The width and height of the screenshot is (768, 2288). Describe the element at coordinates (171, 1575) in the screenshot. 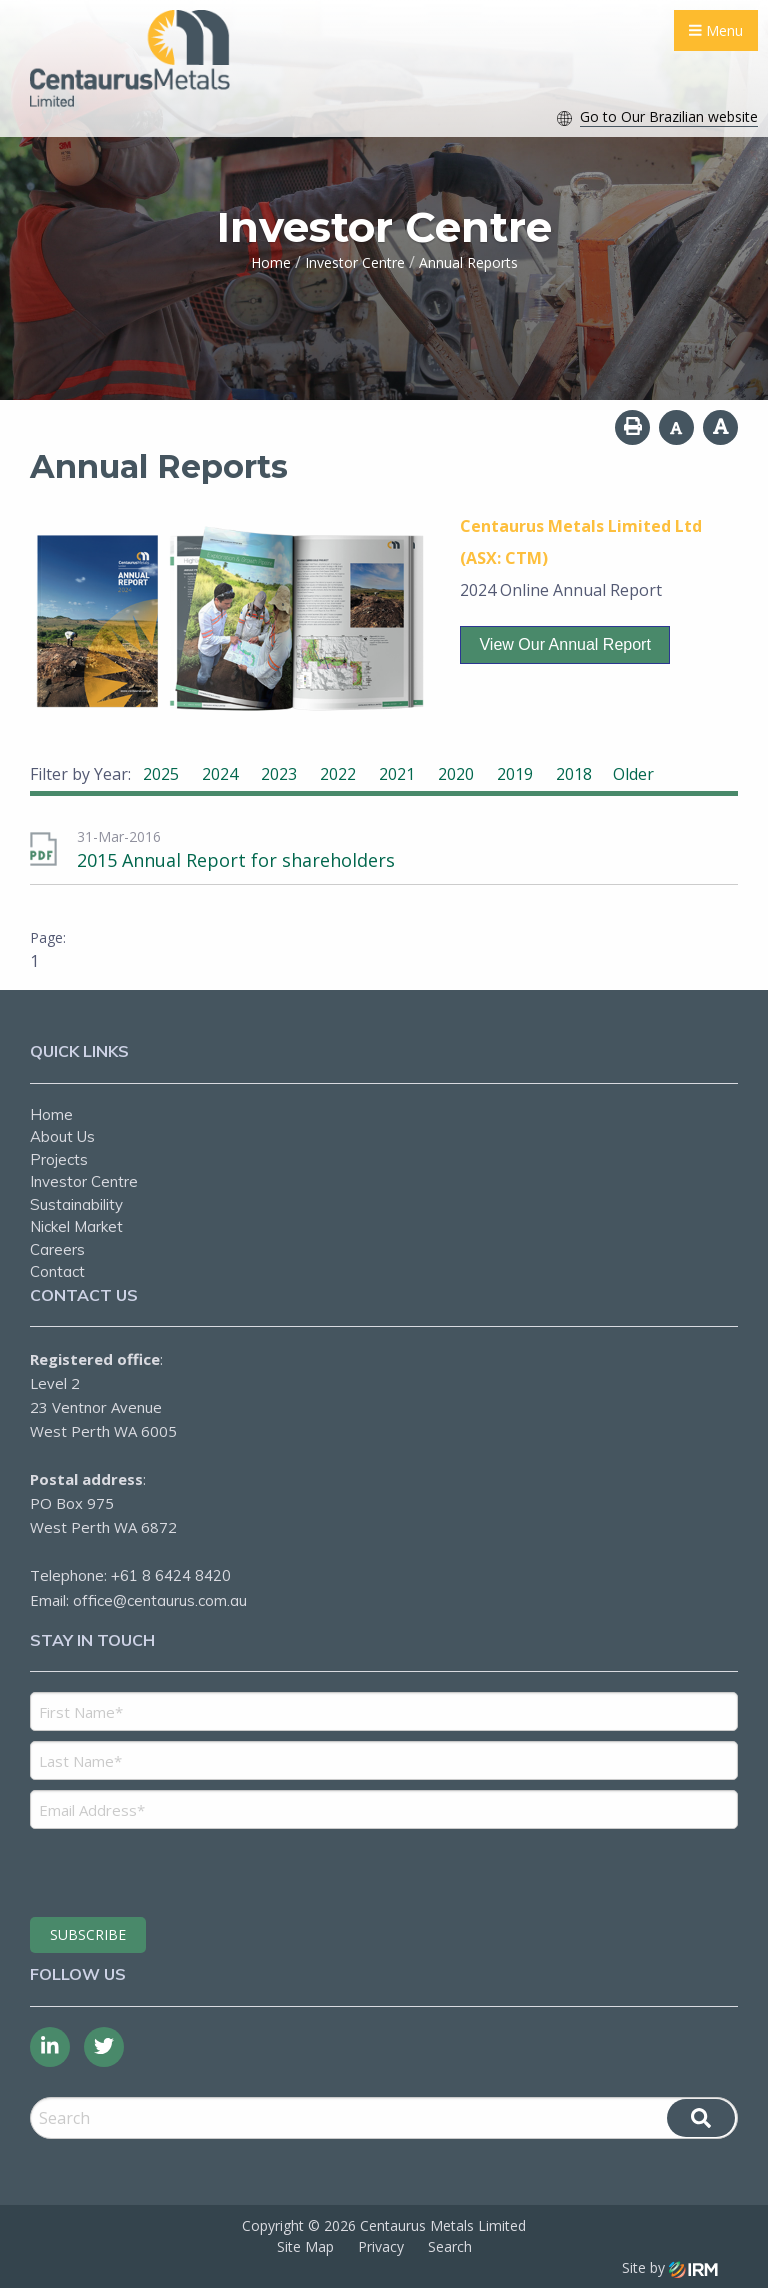

I see `+61 8 6424 8420` at that location.